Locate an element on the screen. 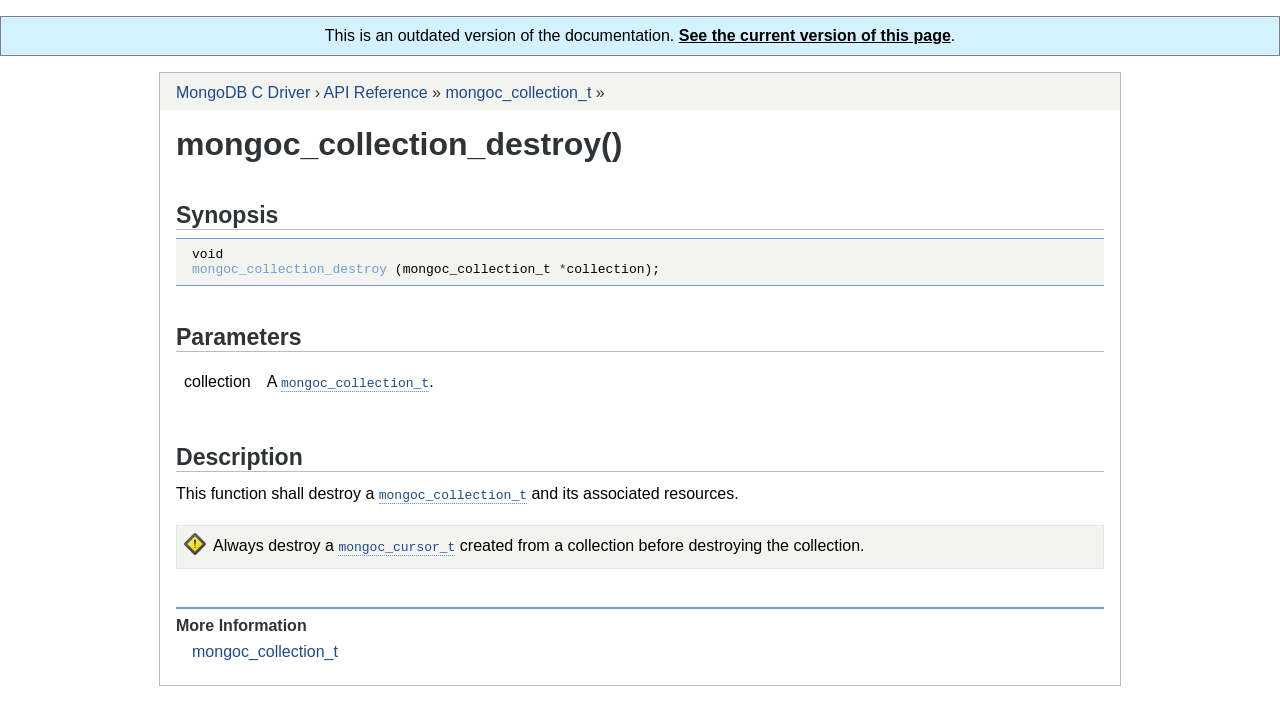 This screenshot has height=720, width=1280. API Reference is located at coordinates (376, 92).